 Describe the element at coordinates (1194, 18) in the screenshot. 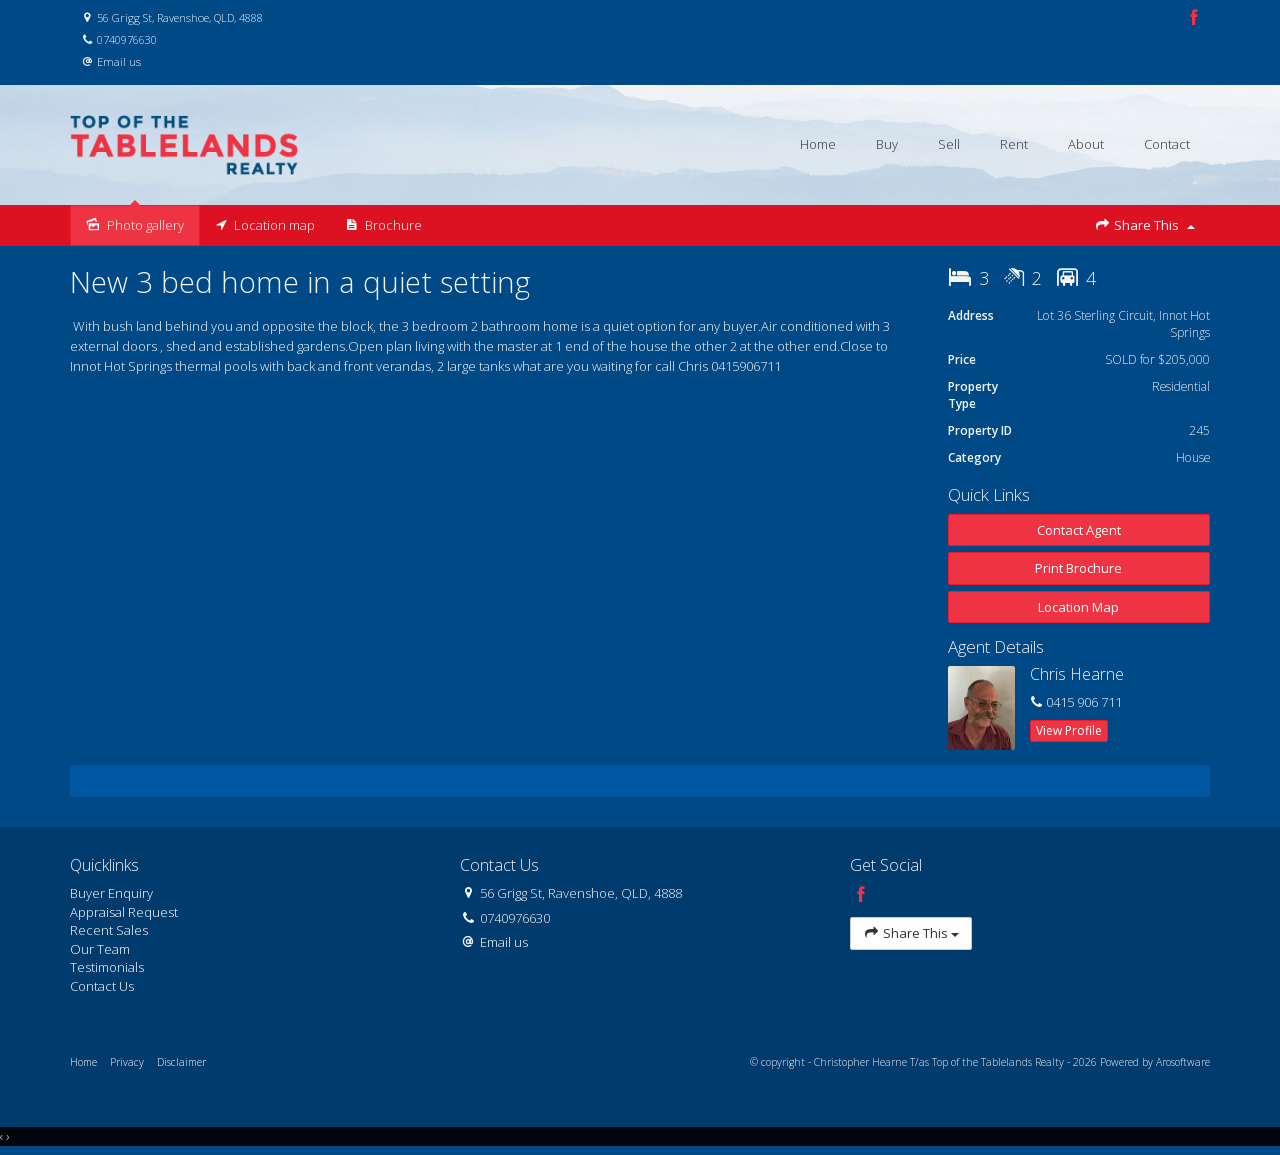

I see `[Facebook page]` at that location.